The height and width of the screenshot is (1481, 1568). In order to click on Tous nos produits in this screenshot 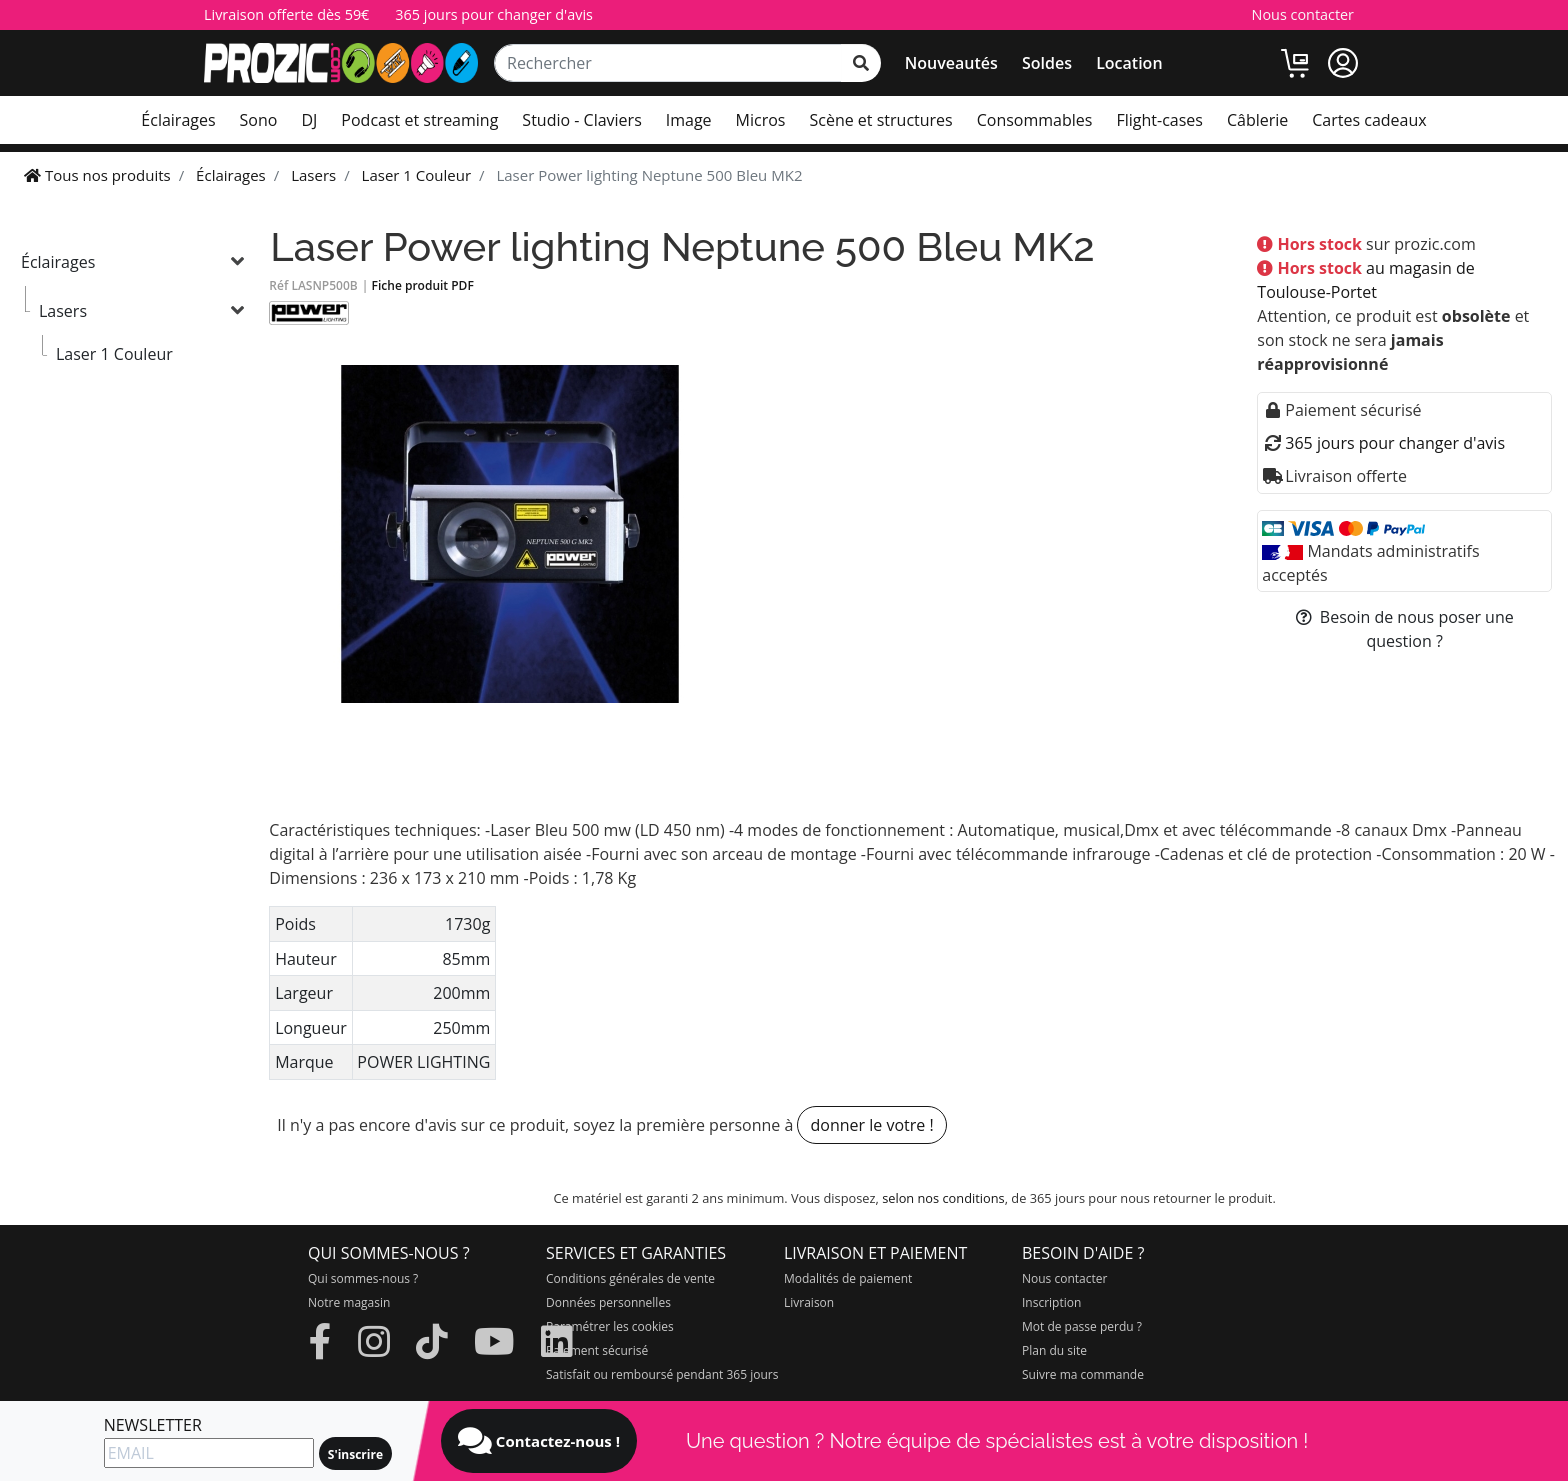, I will do `click(97, 175)`.